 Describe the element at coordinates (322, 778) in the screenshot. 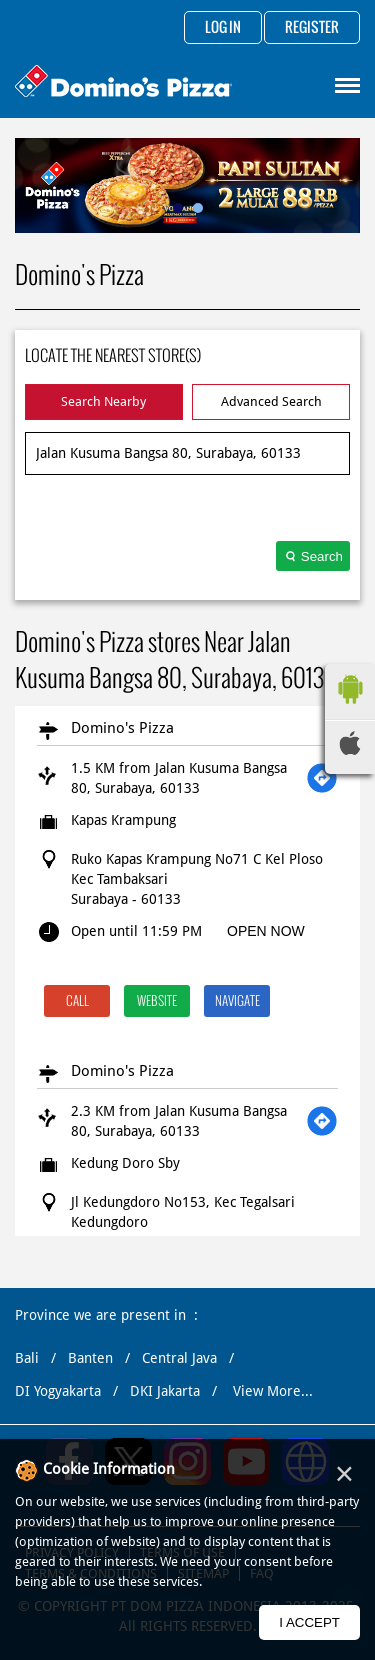

I see `[Get Direction]` at that location.